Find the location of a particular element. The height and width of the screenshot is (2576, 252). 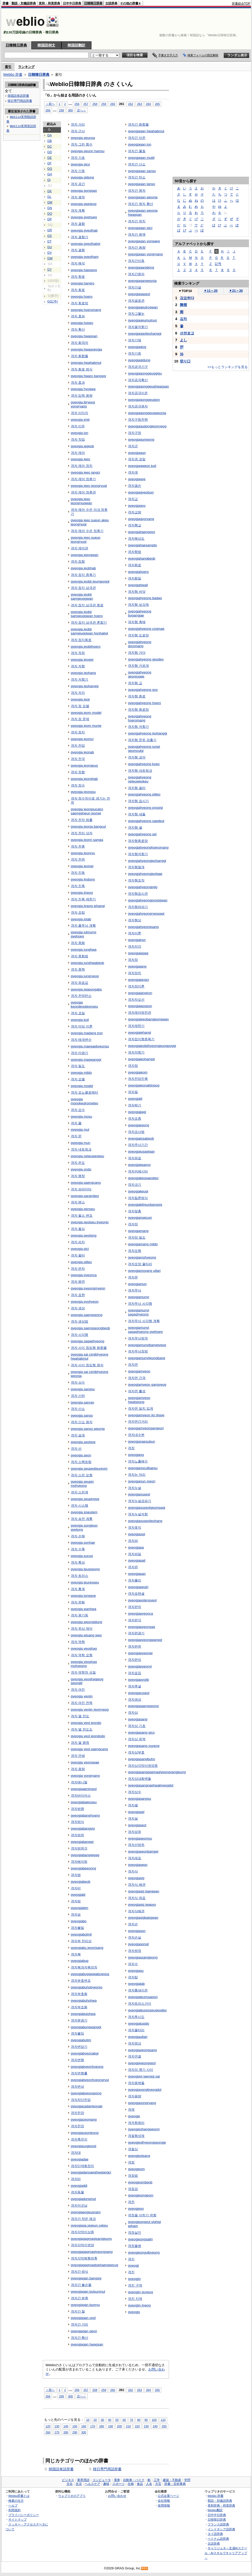

격자장 is located at coordinates (133, 960).